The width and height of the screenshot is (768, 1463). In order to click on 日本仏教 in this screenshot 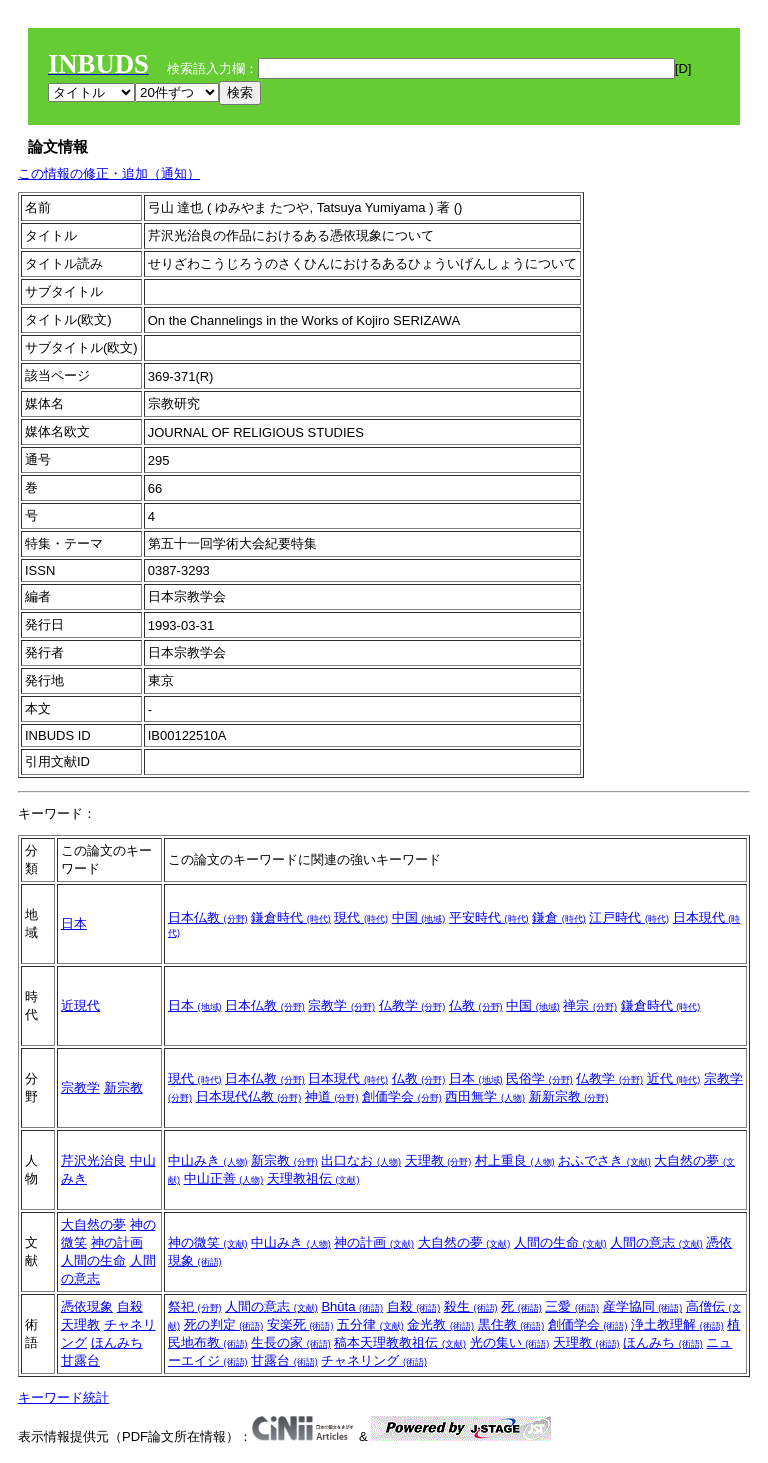, I will do `click(208, 917)`.